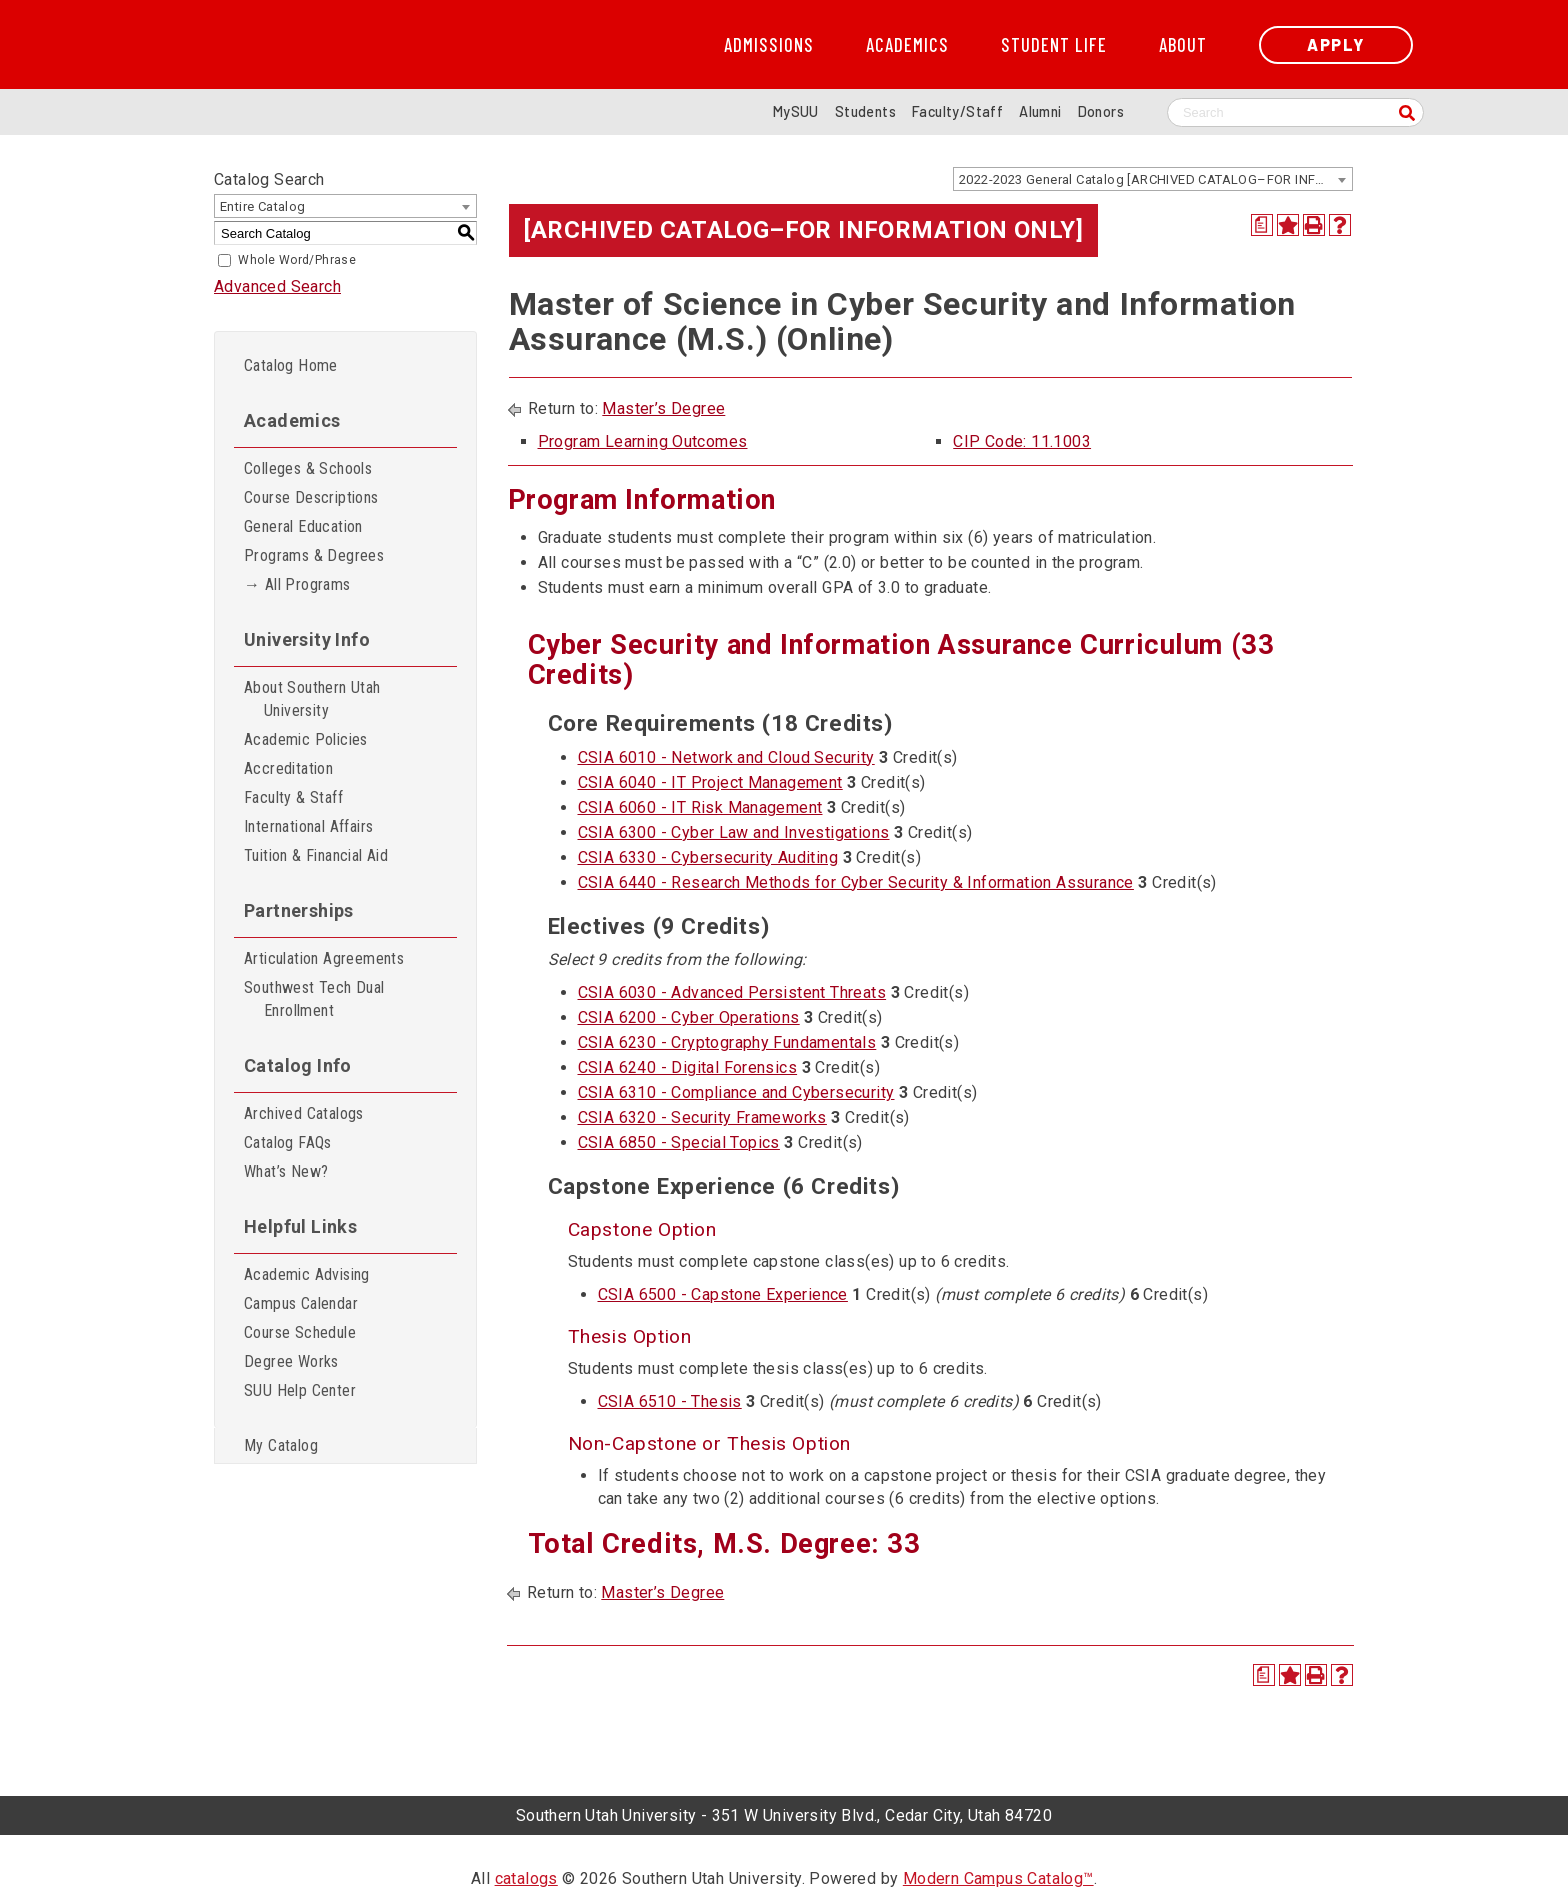  I want to click on CSIA 6850 - Special Topics, so click(679, 1142).